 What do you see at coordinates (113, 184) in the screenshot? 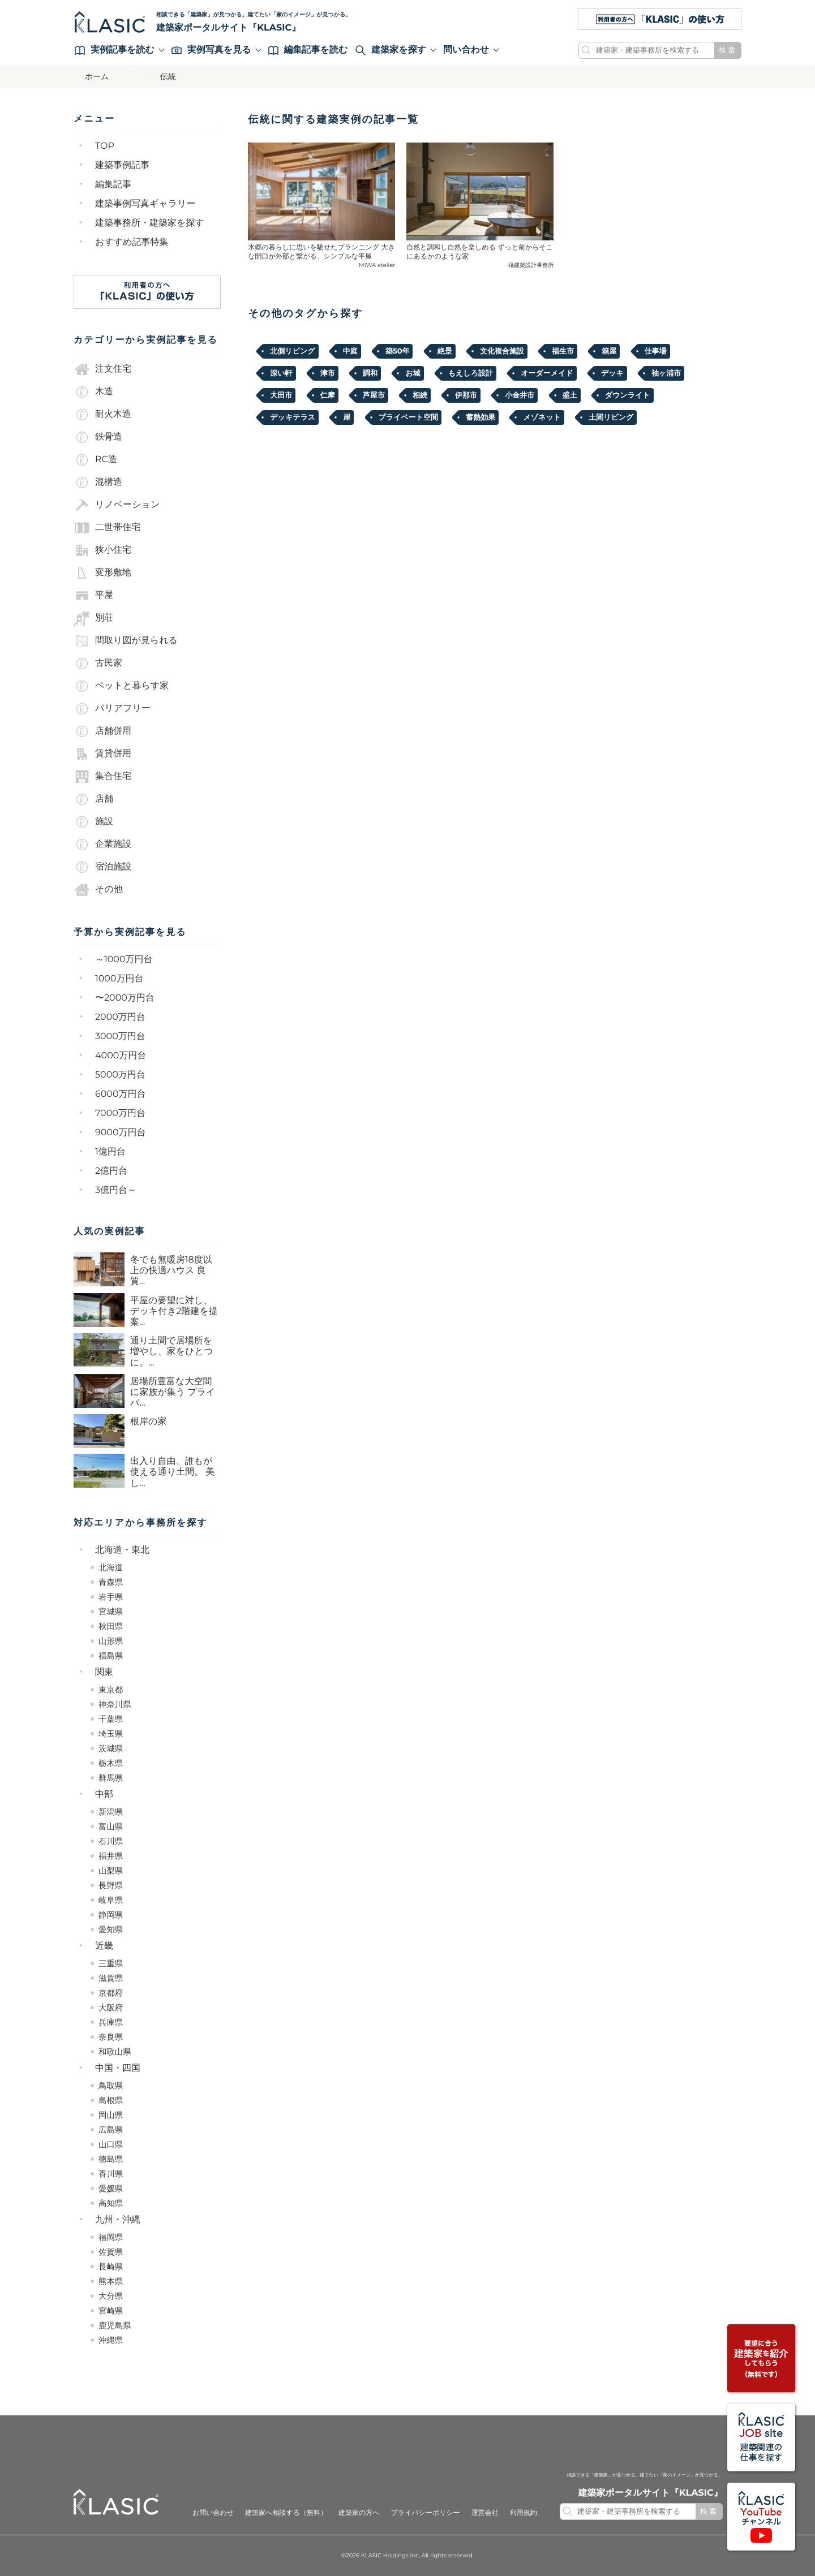
I see `編集記事` at bounding box center [113, 184].